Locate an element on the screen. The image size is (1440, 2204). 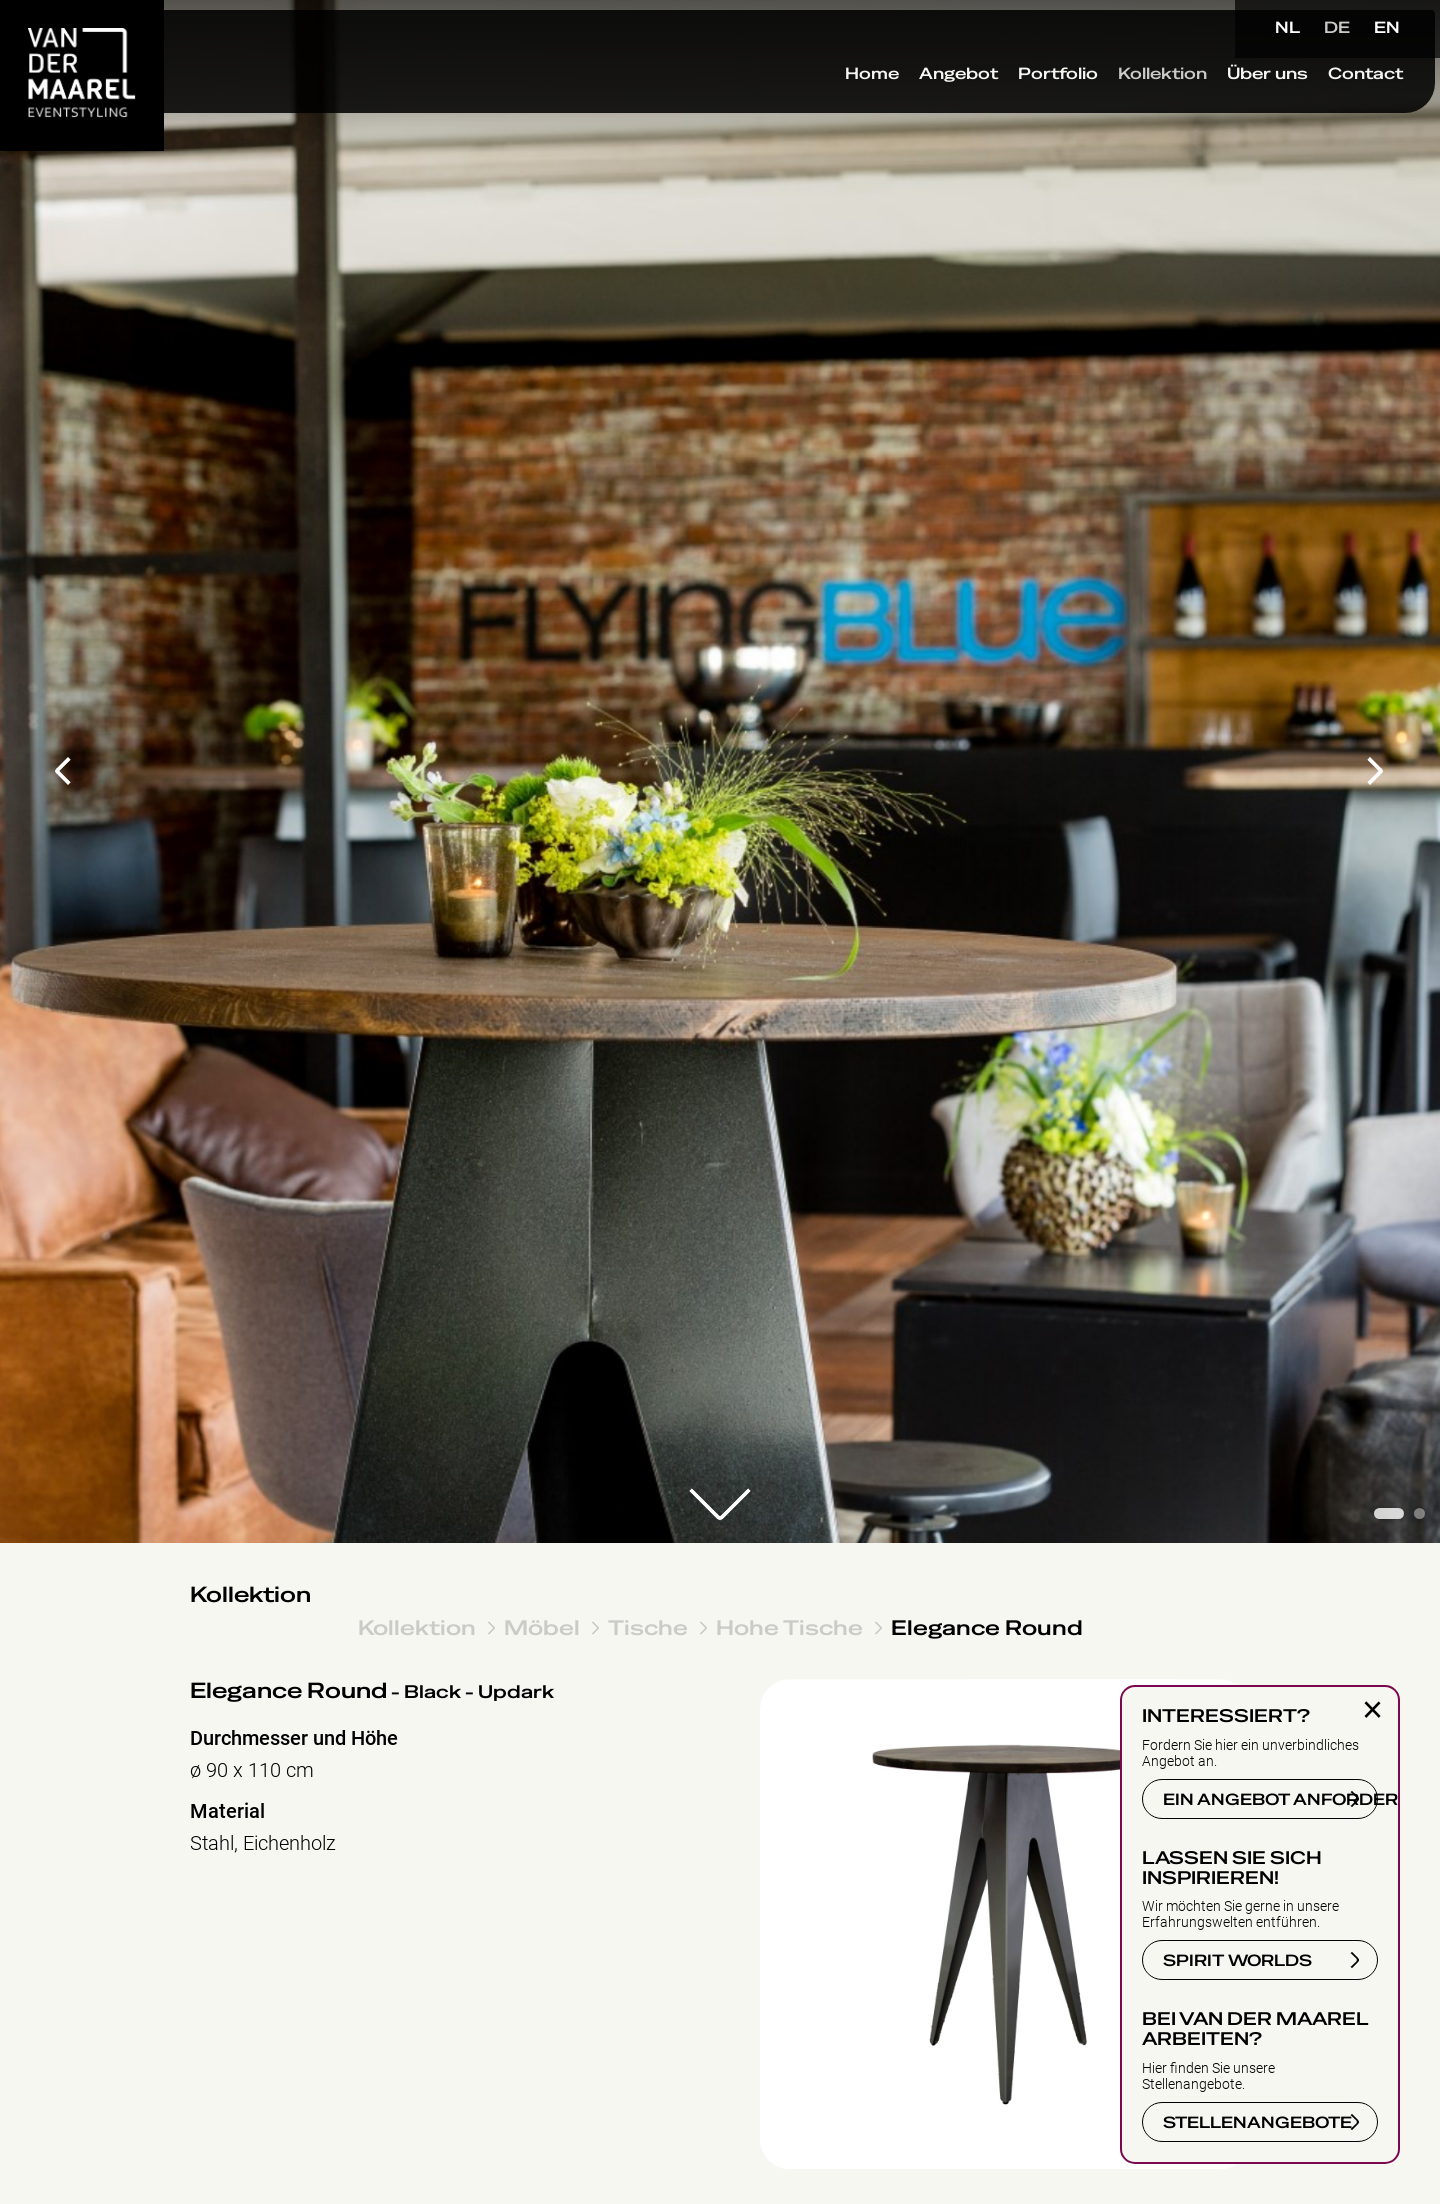
Kollektion is located at coordinates (1119, 109).